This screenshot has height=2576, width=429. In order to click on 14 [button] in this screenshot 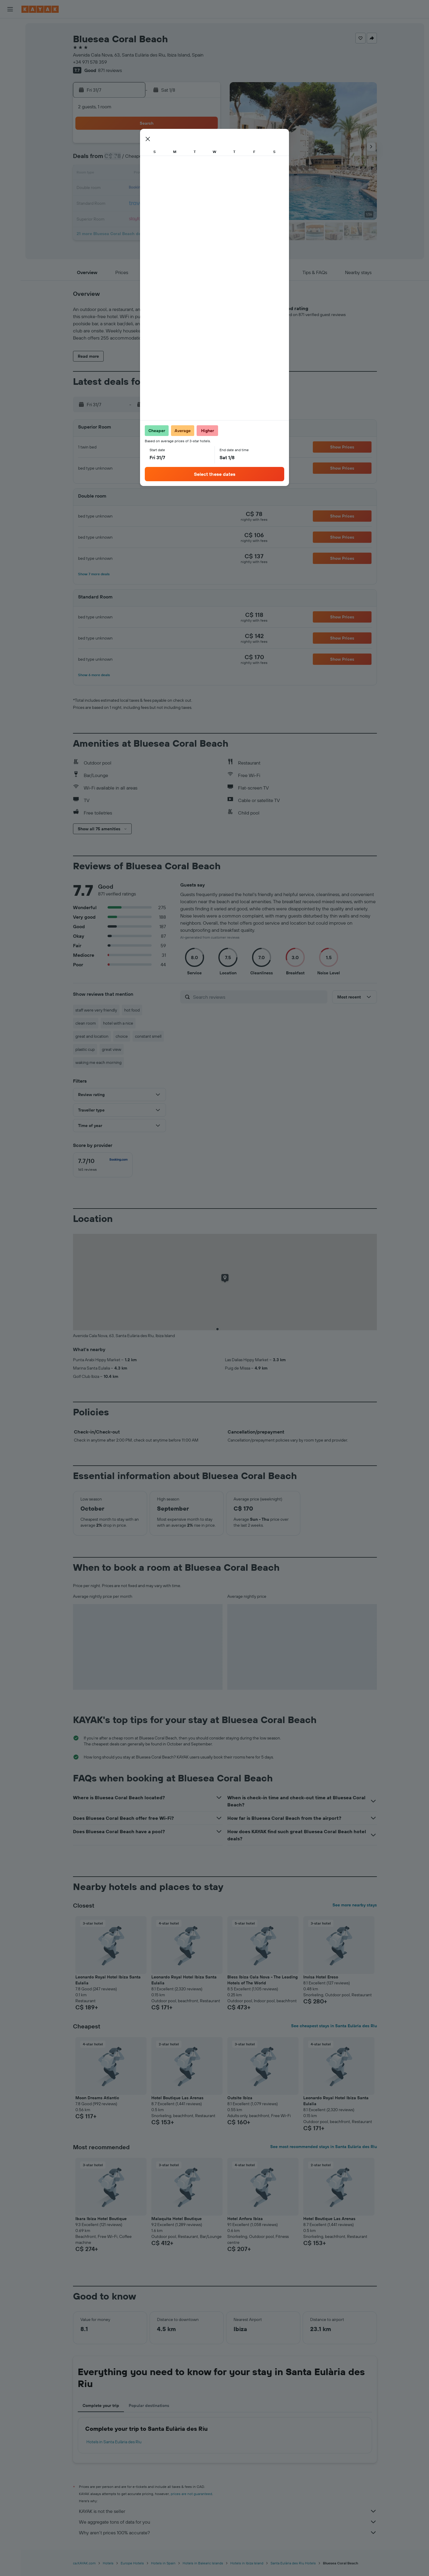, I will do `click(147, 174)`.